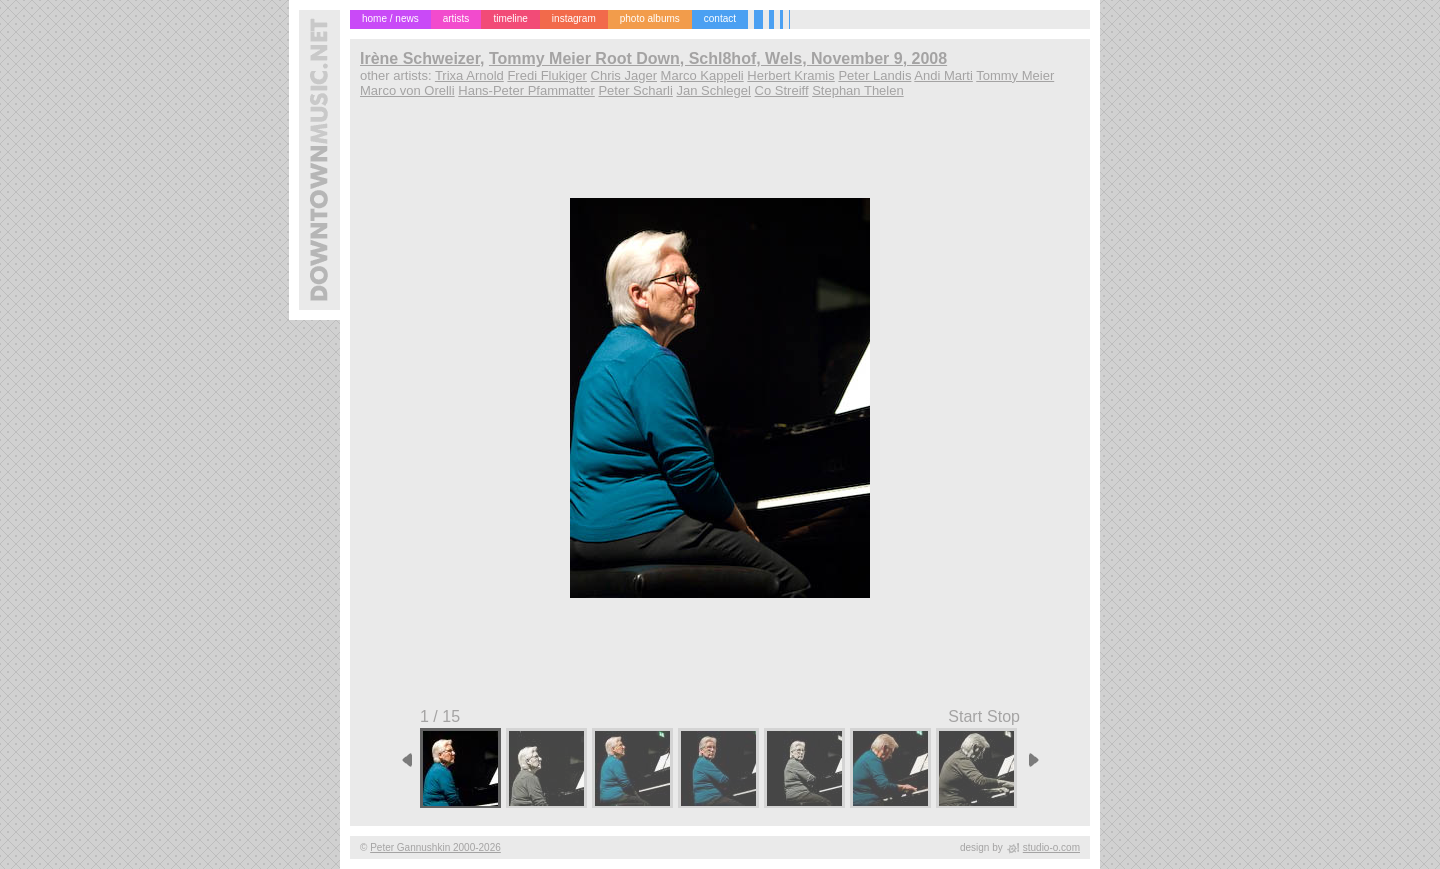 The width and height of the screenshot is (1440, 869). Describe the element at coordinates (574, 18) in the screenshot. I see `instagram` at that location.